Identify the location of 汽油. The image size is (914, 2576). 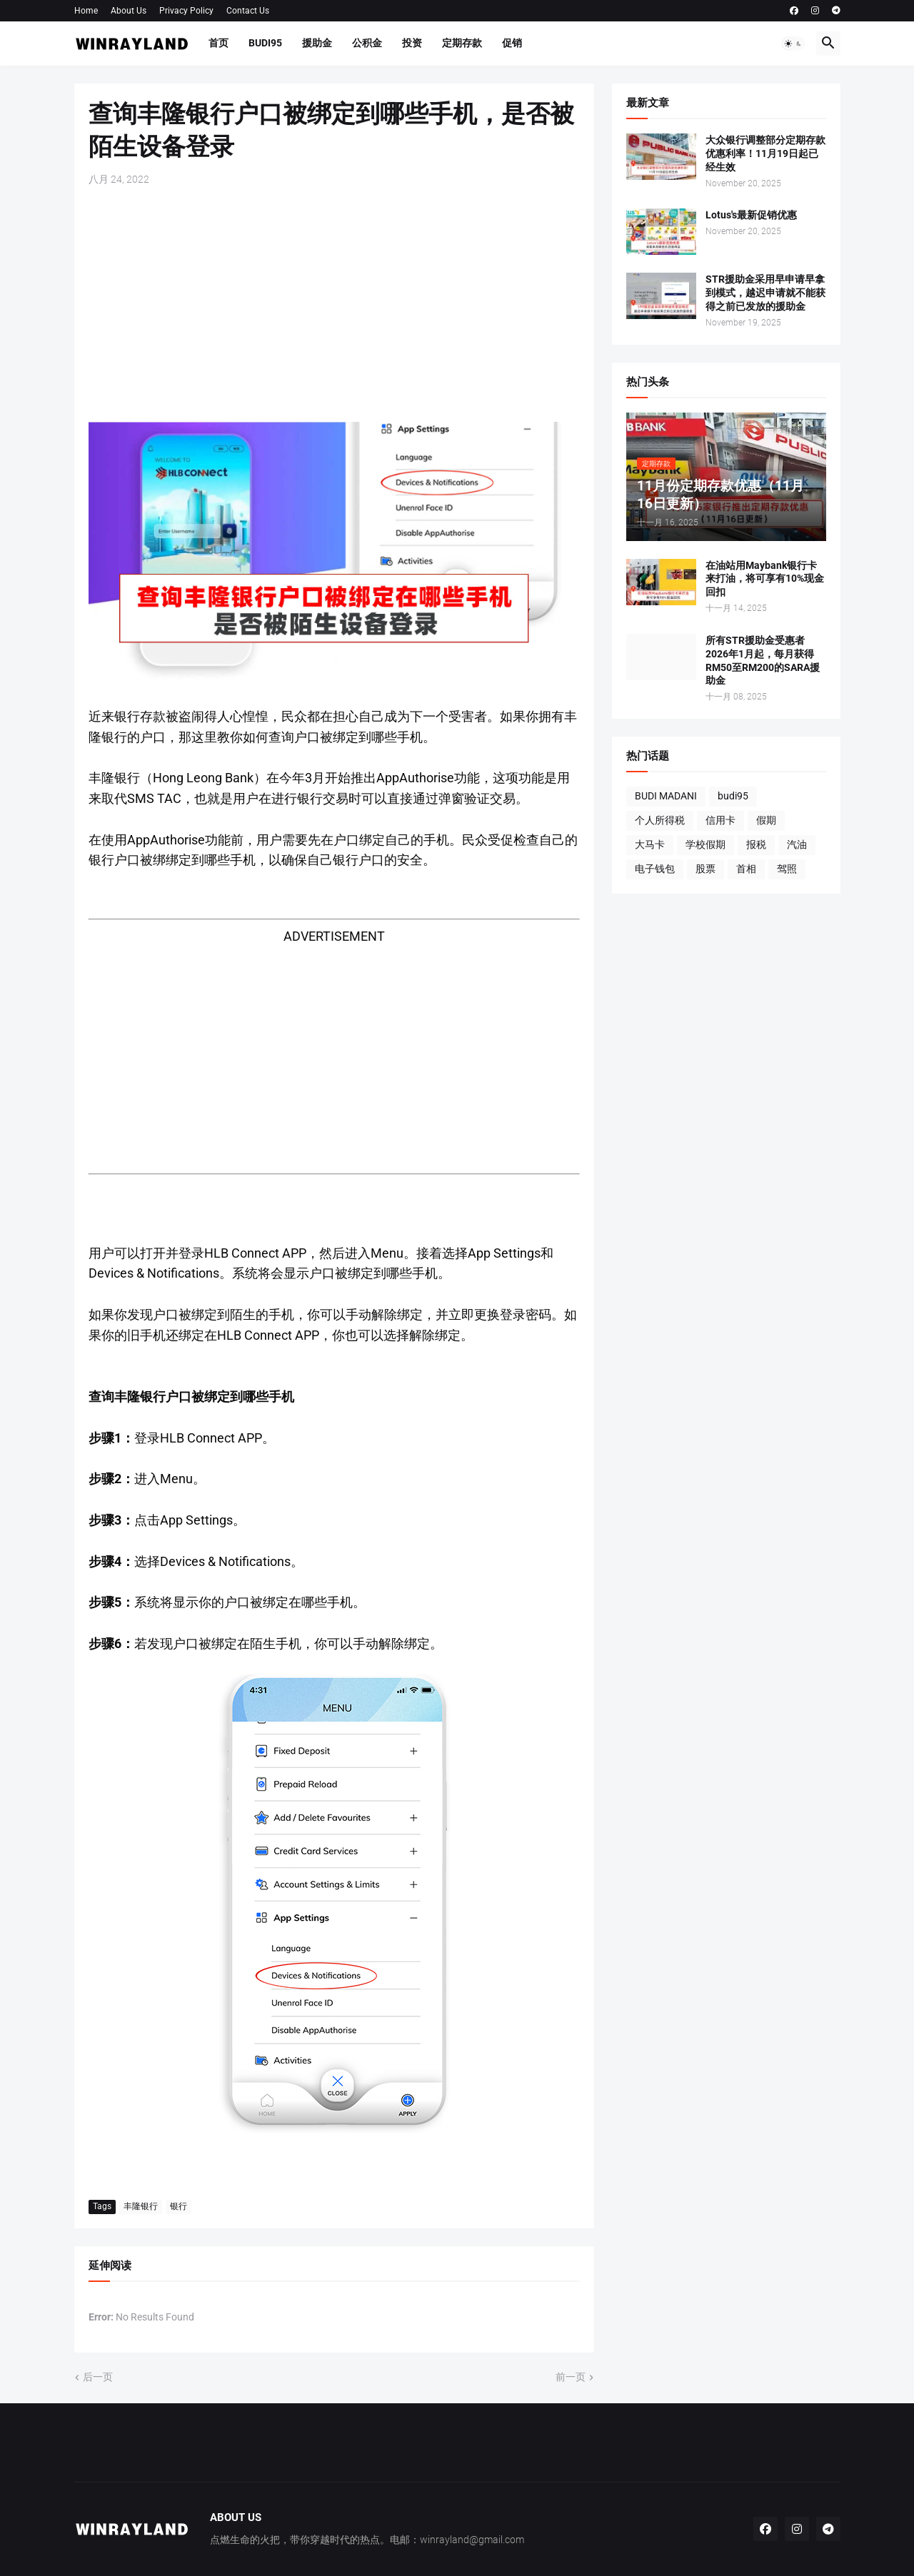
(797, 844).